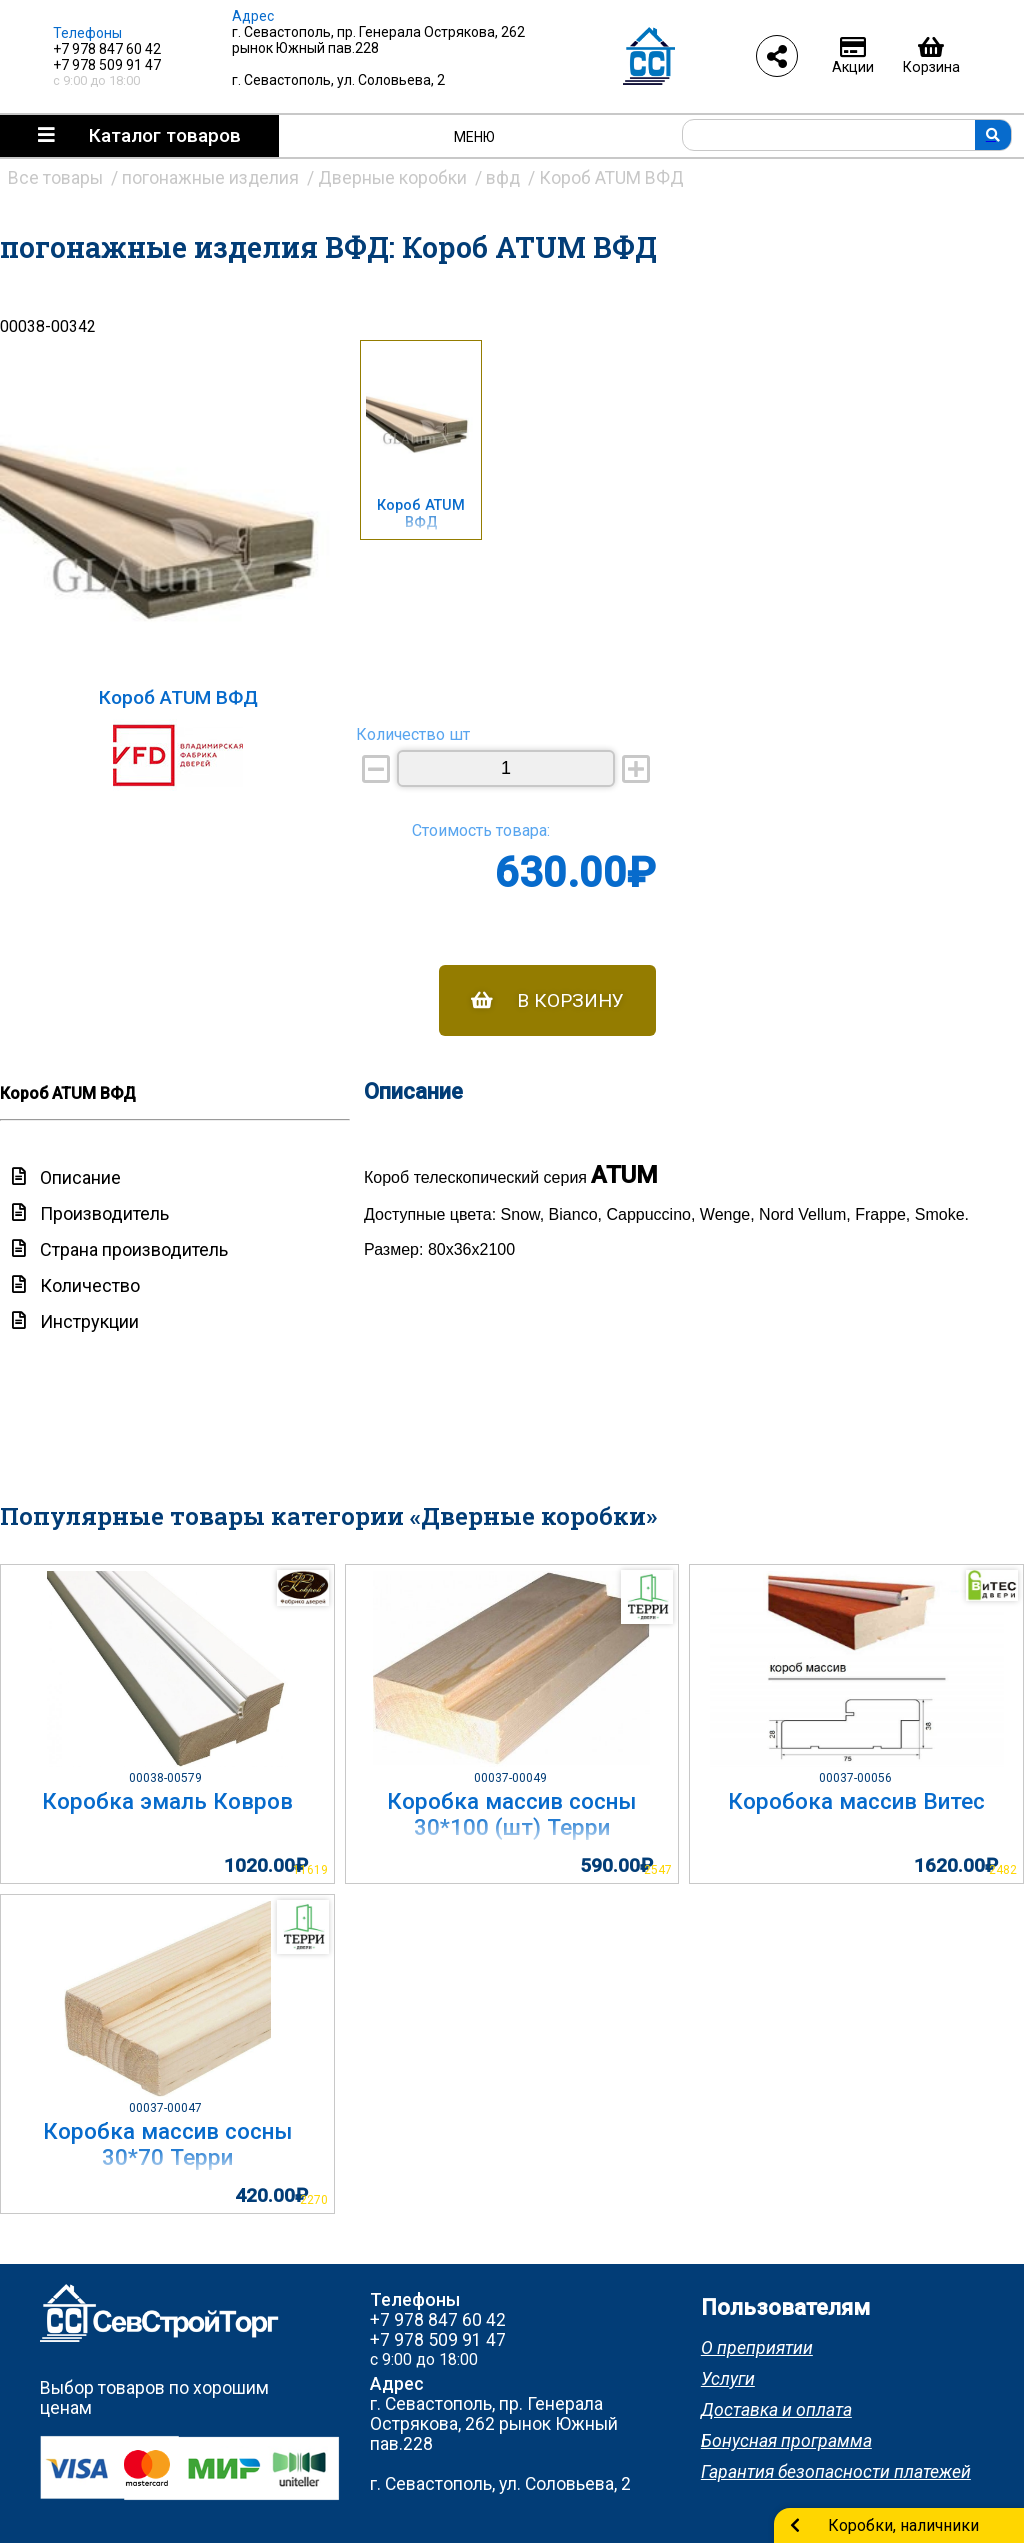 This screenshot has height=2543, width=1024. I want to click on +7 978 509 91 47, so click(107, 65).